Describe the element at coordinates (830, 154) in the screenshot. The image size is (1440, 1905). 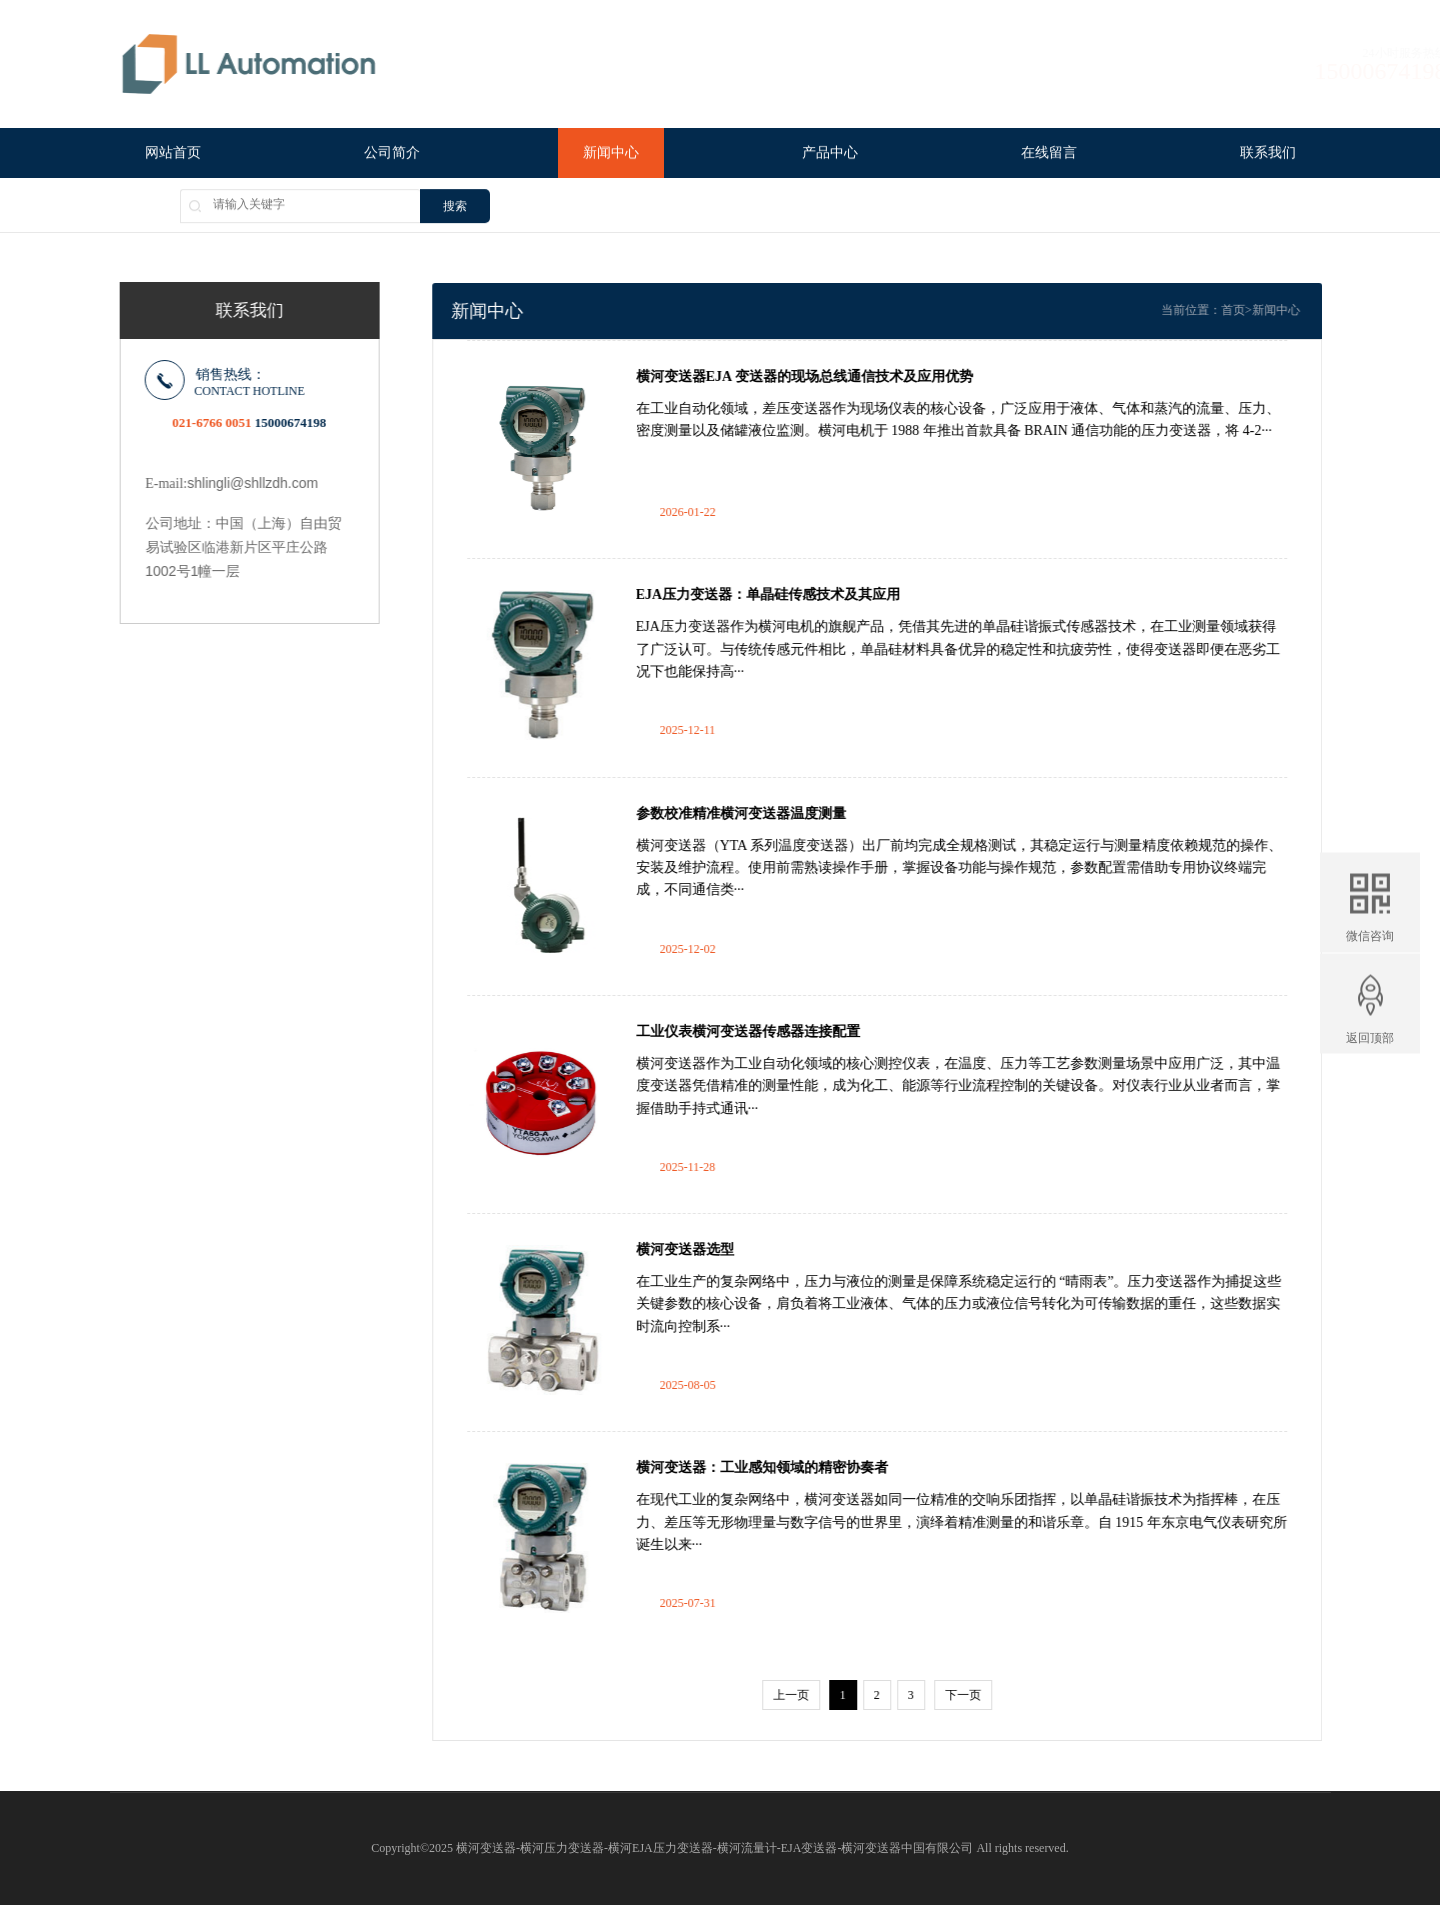
I see `产品中心` at that location.